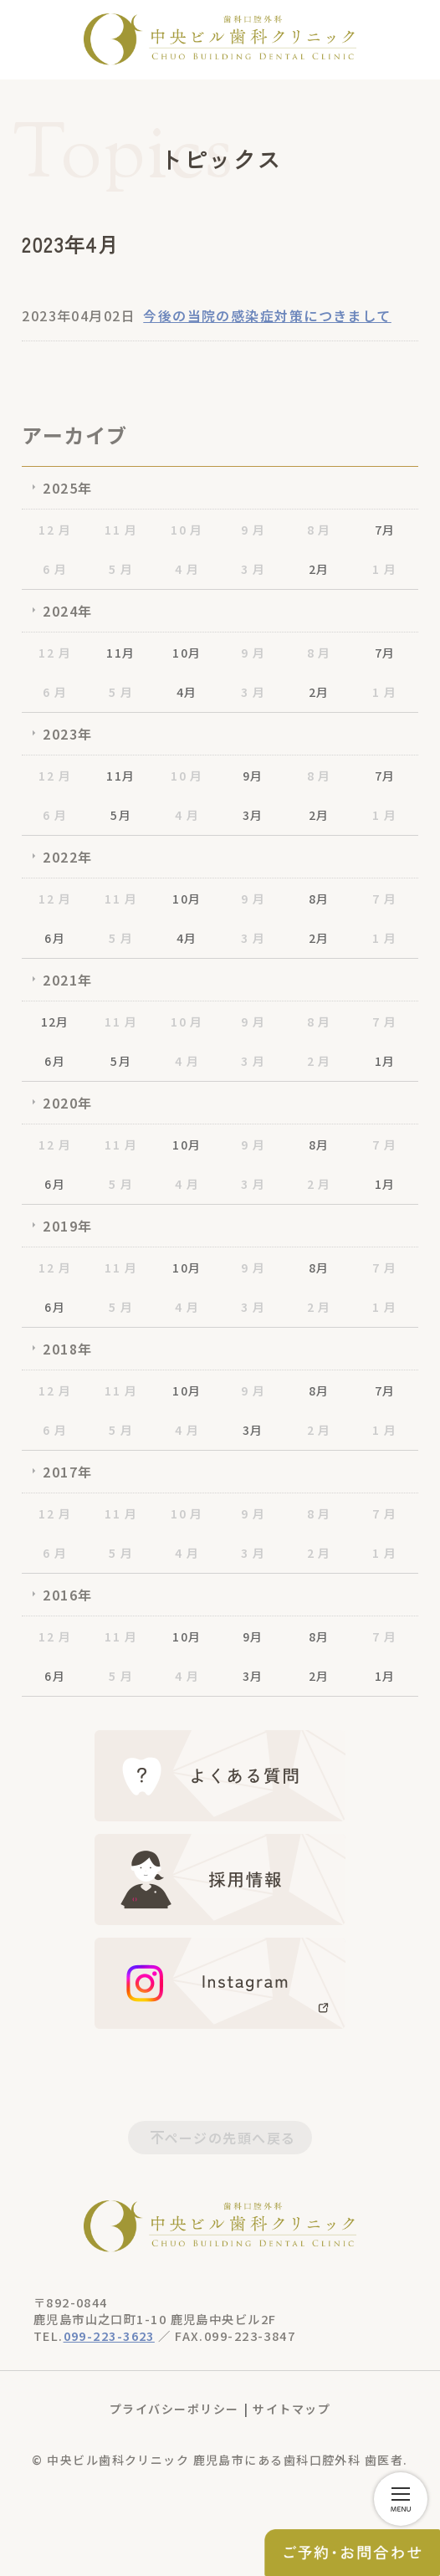 Image resolution: width=440 pixels, height=2576 pixels. Describe the element at coordinates (55, 569) in the screenshot. I see `6 月` at that location.